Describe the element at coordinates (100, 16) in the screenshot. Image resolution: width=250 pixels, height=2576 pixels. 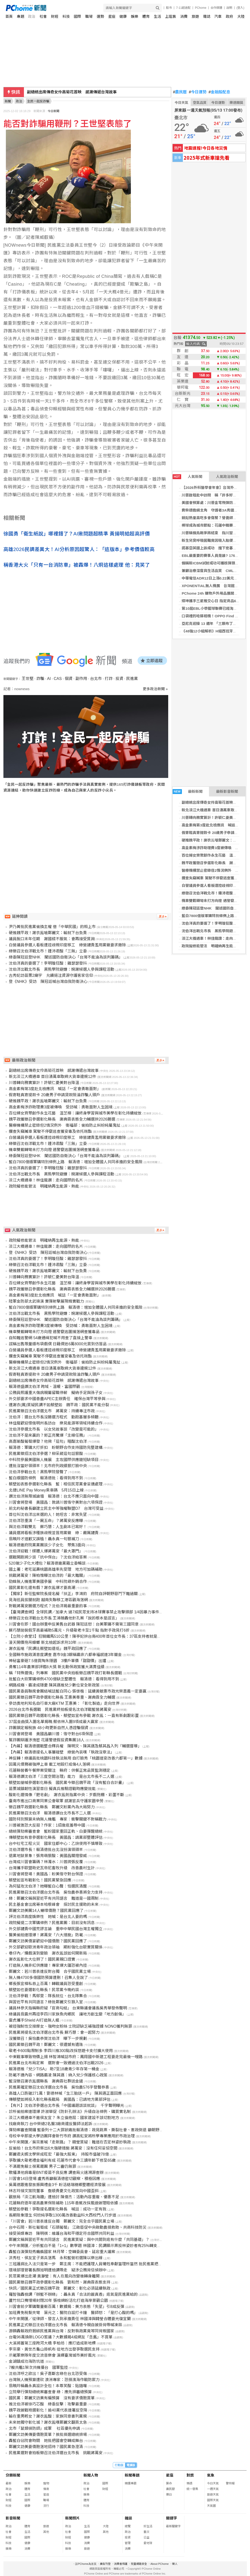
I see `運勢` at that location.